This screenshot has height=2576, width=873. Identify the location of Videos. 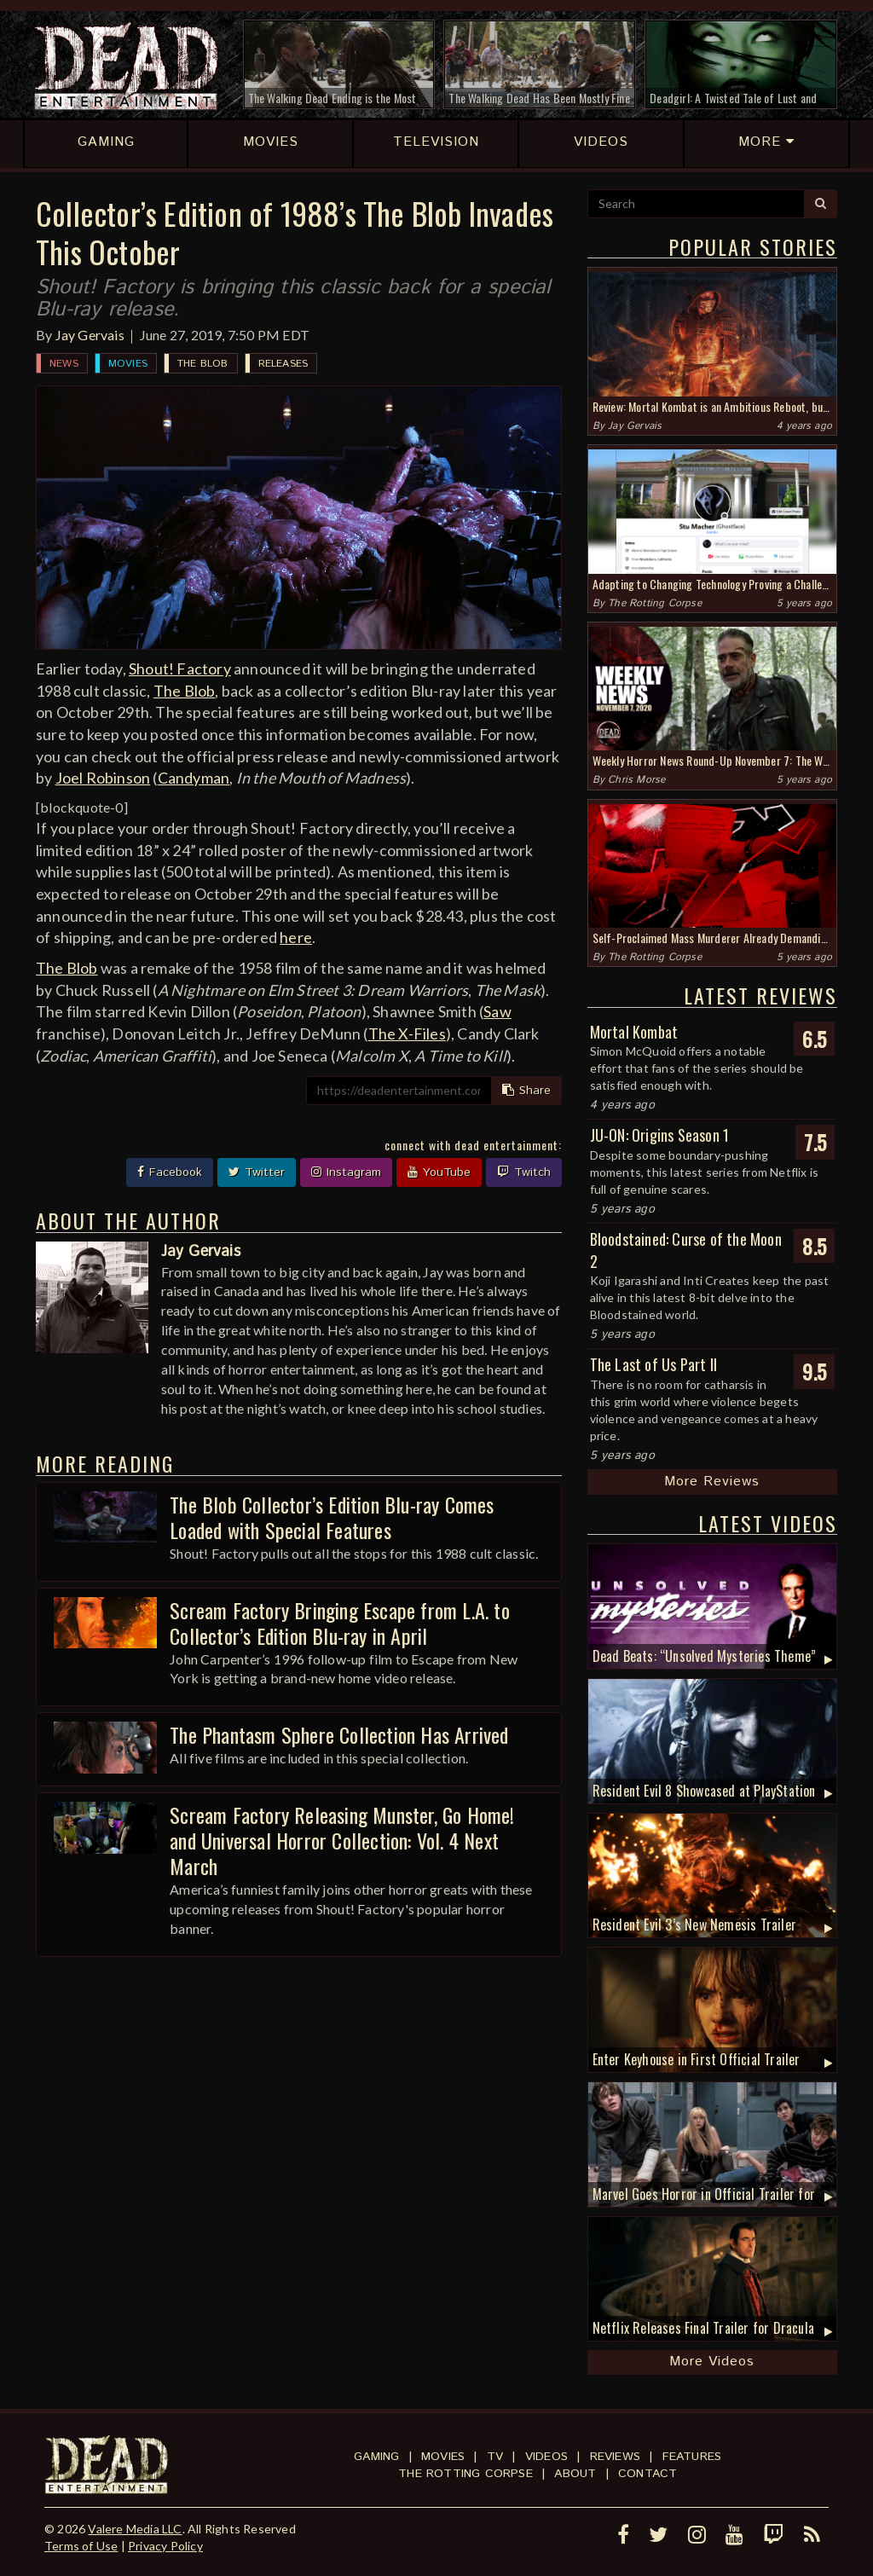
(546, 2456).